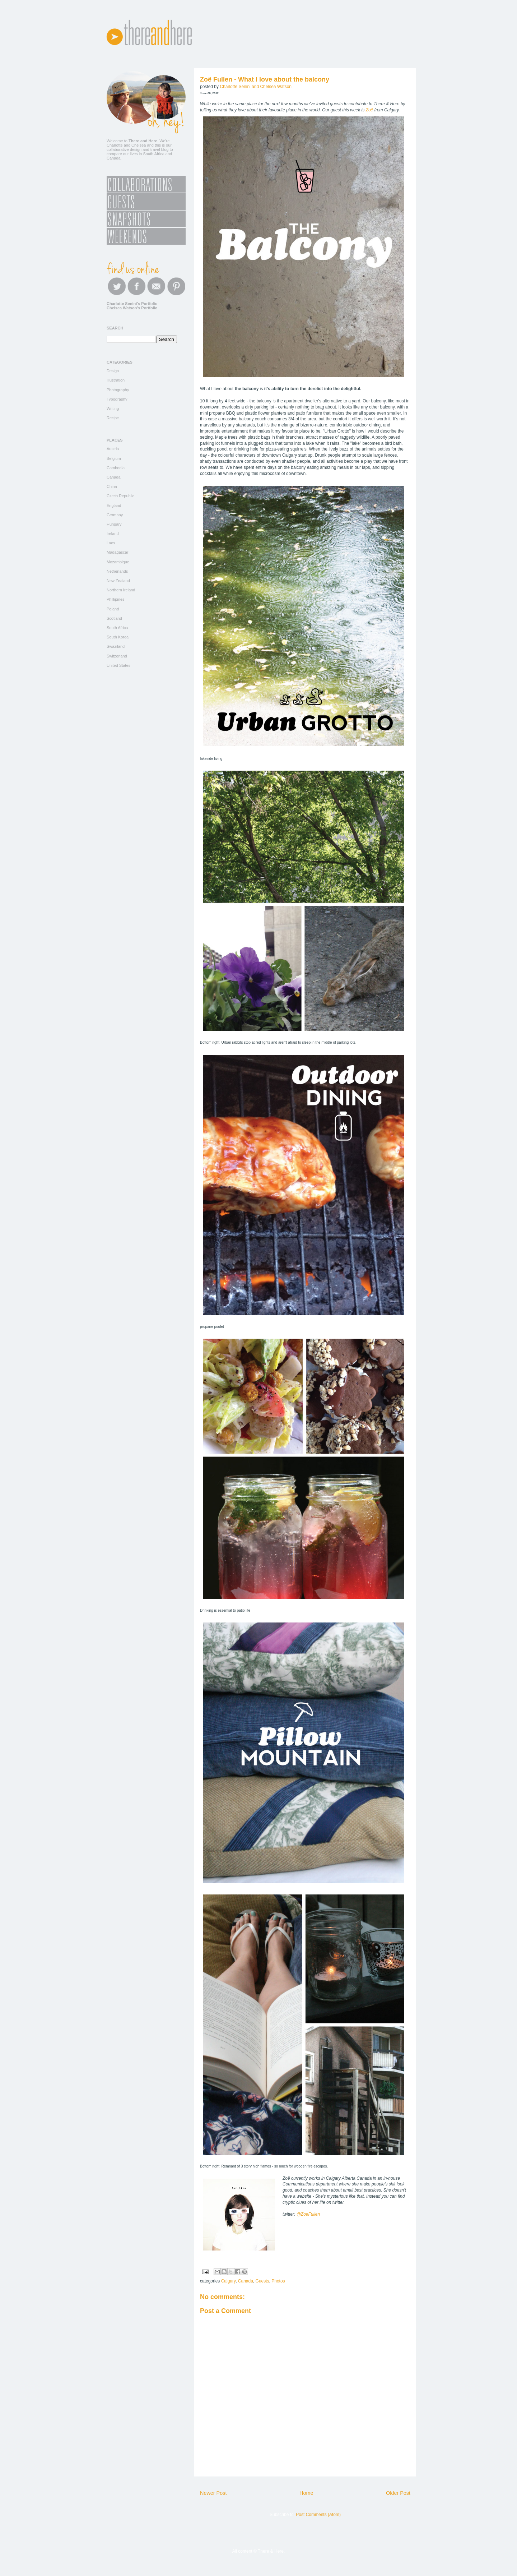  Describe the element at coordinates (278, 2281) in the screenshot. I see `Photos` at that location.